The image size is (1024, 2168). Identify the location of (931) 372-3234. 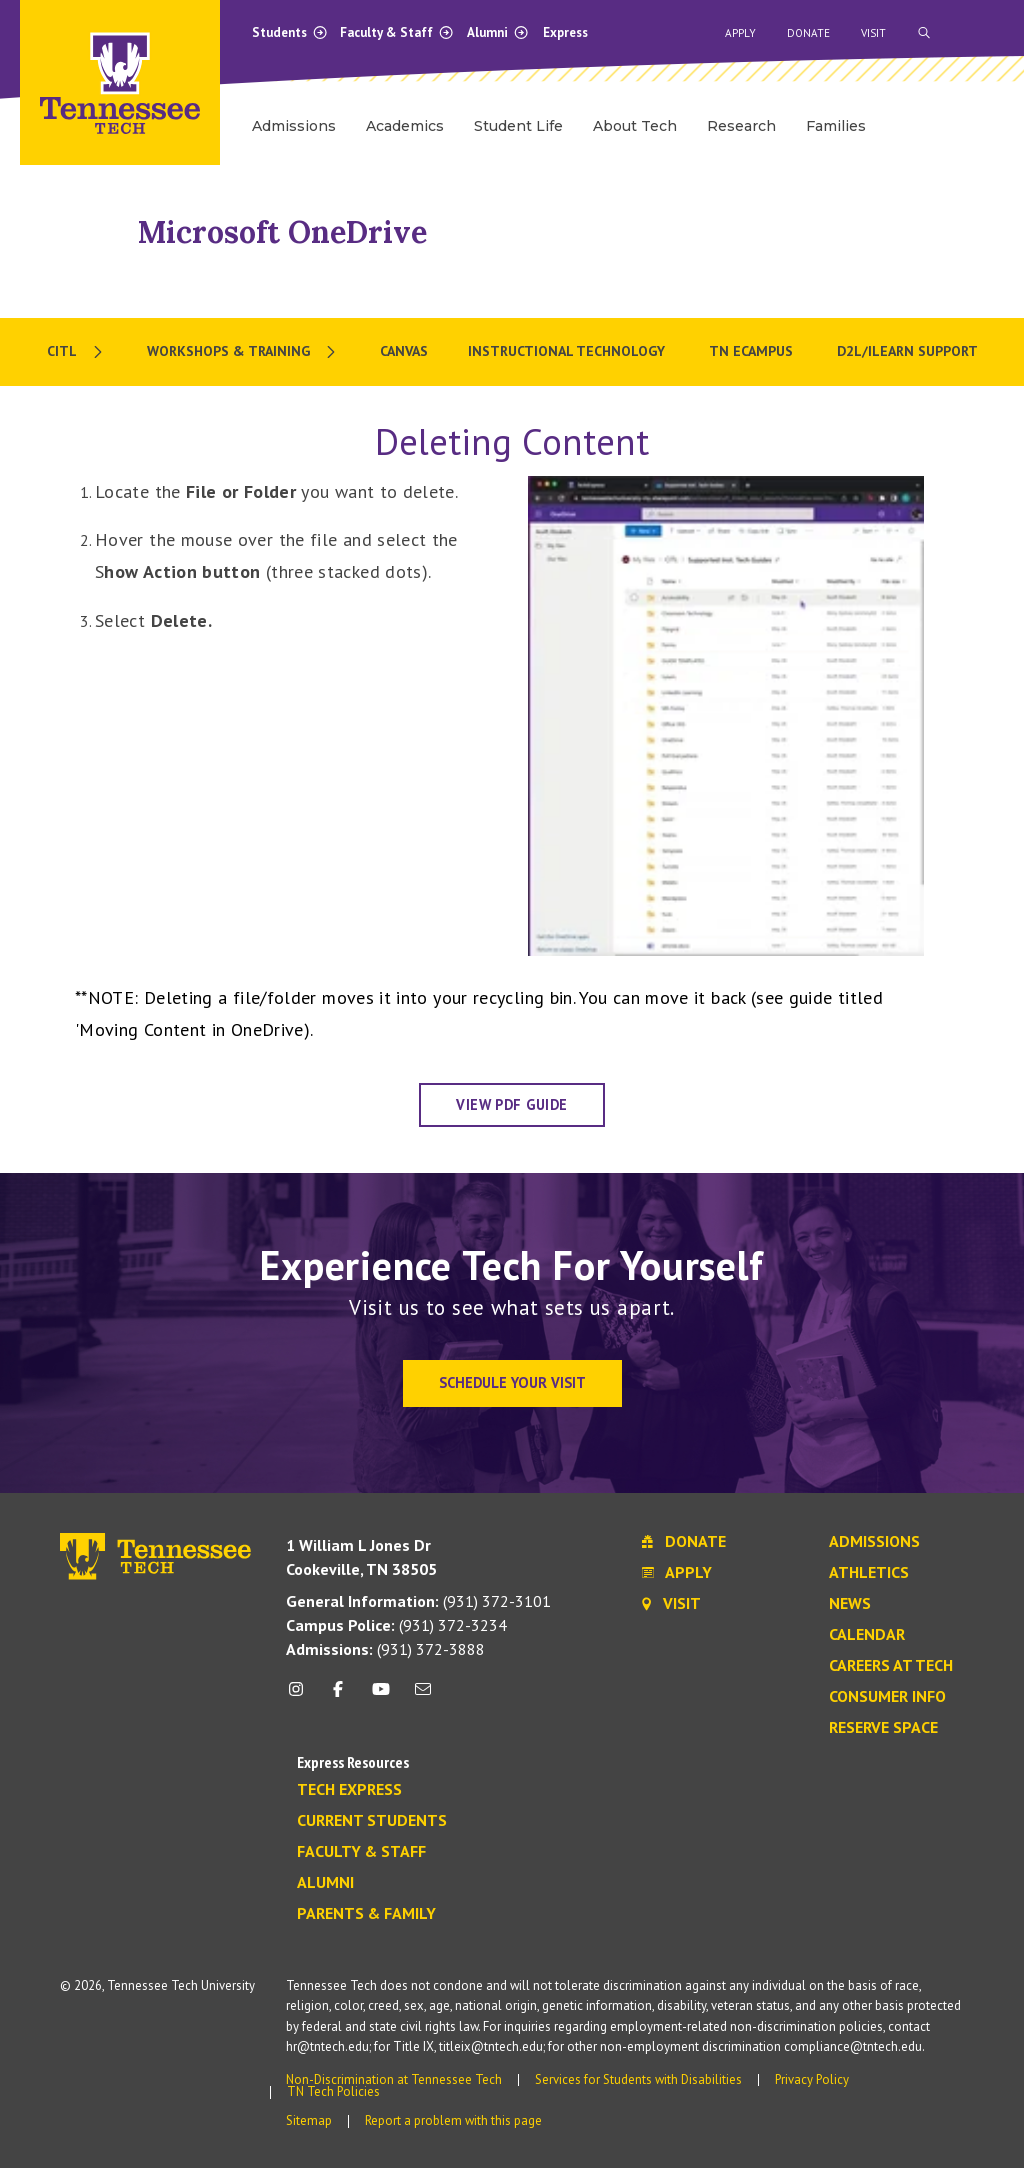
(396, 1625).